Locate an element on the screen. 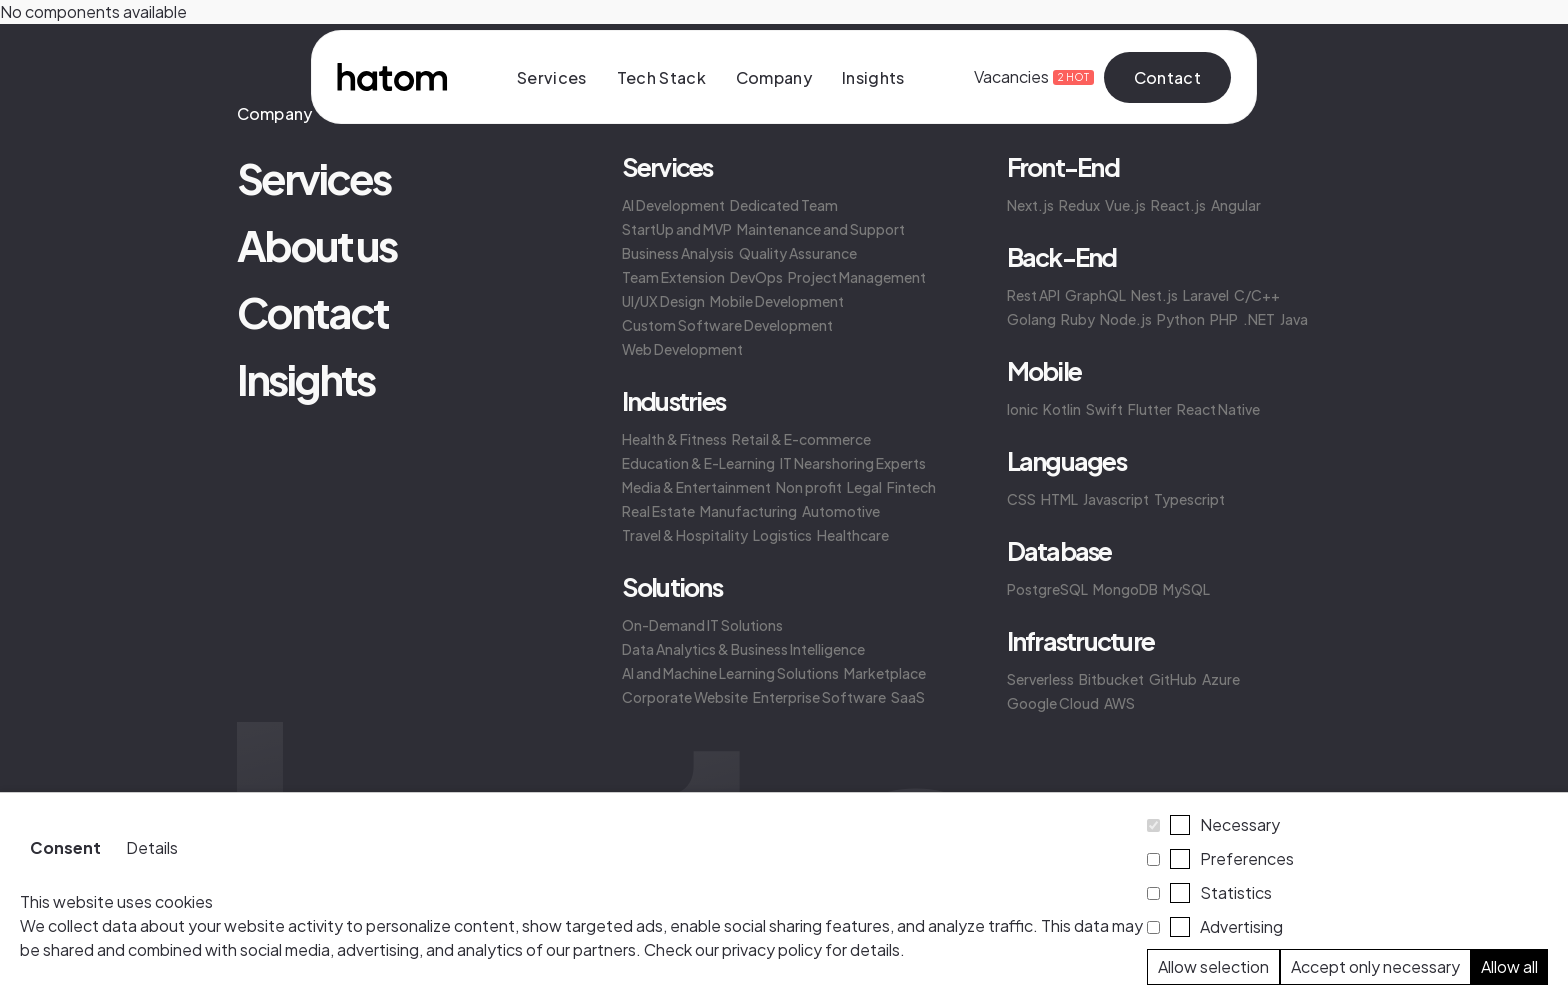 This screenshot has width=1568, height=1005. IT Nearshoring Experts is located at coordinates (853, 463).